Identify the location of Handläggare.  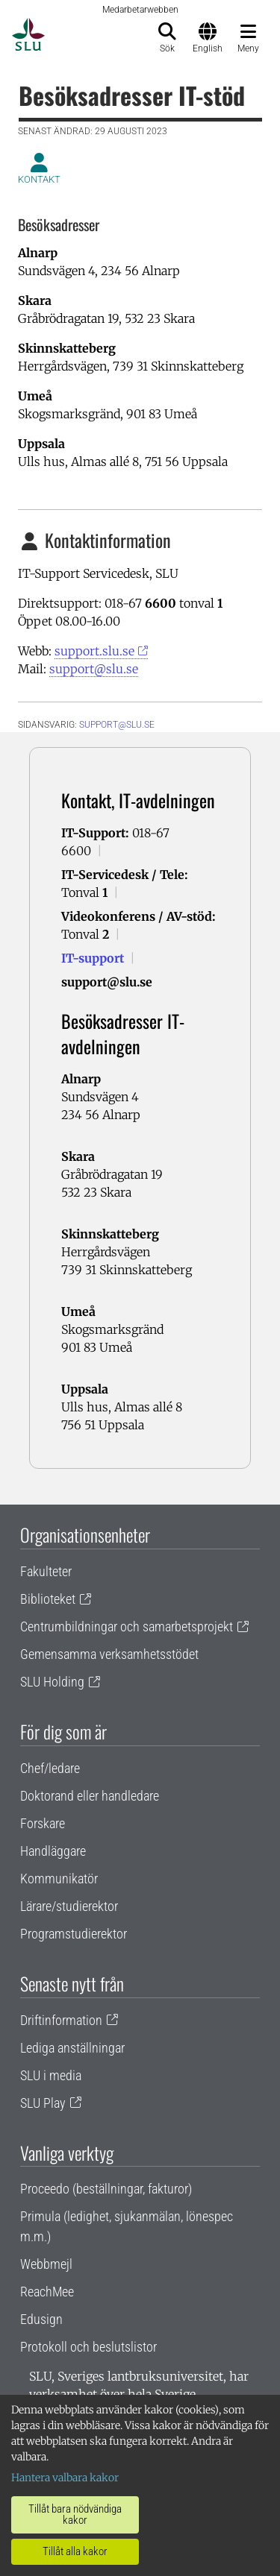
(53, 1851).